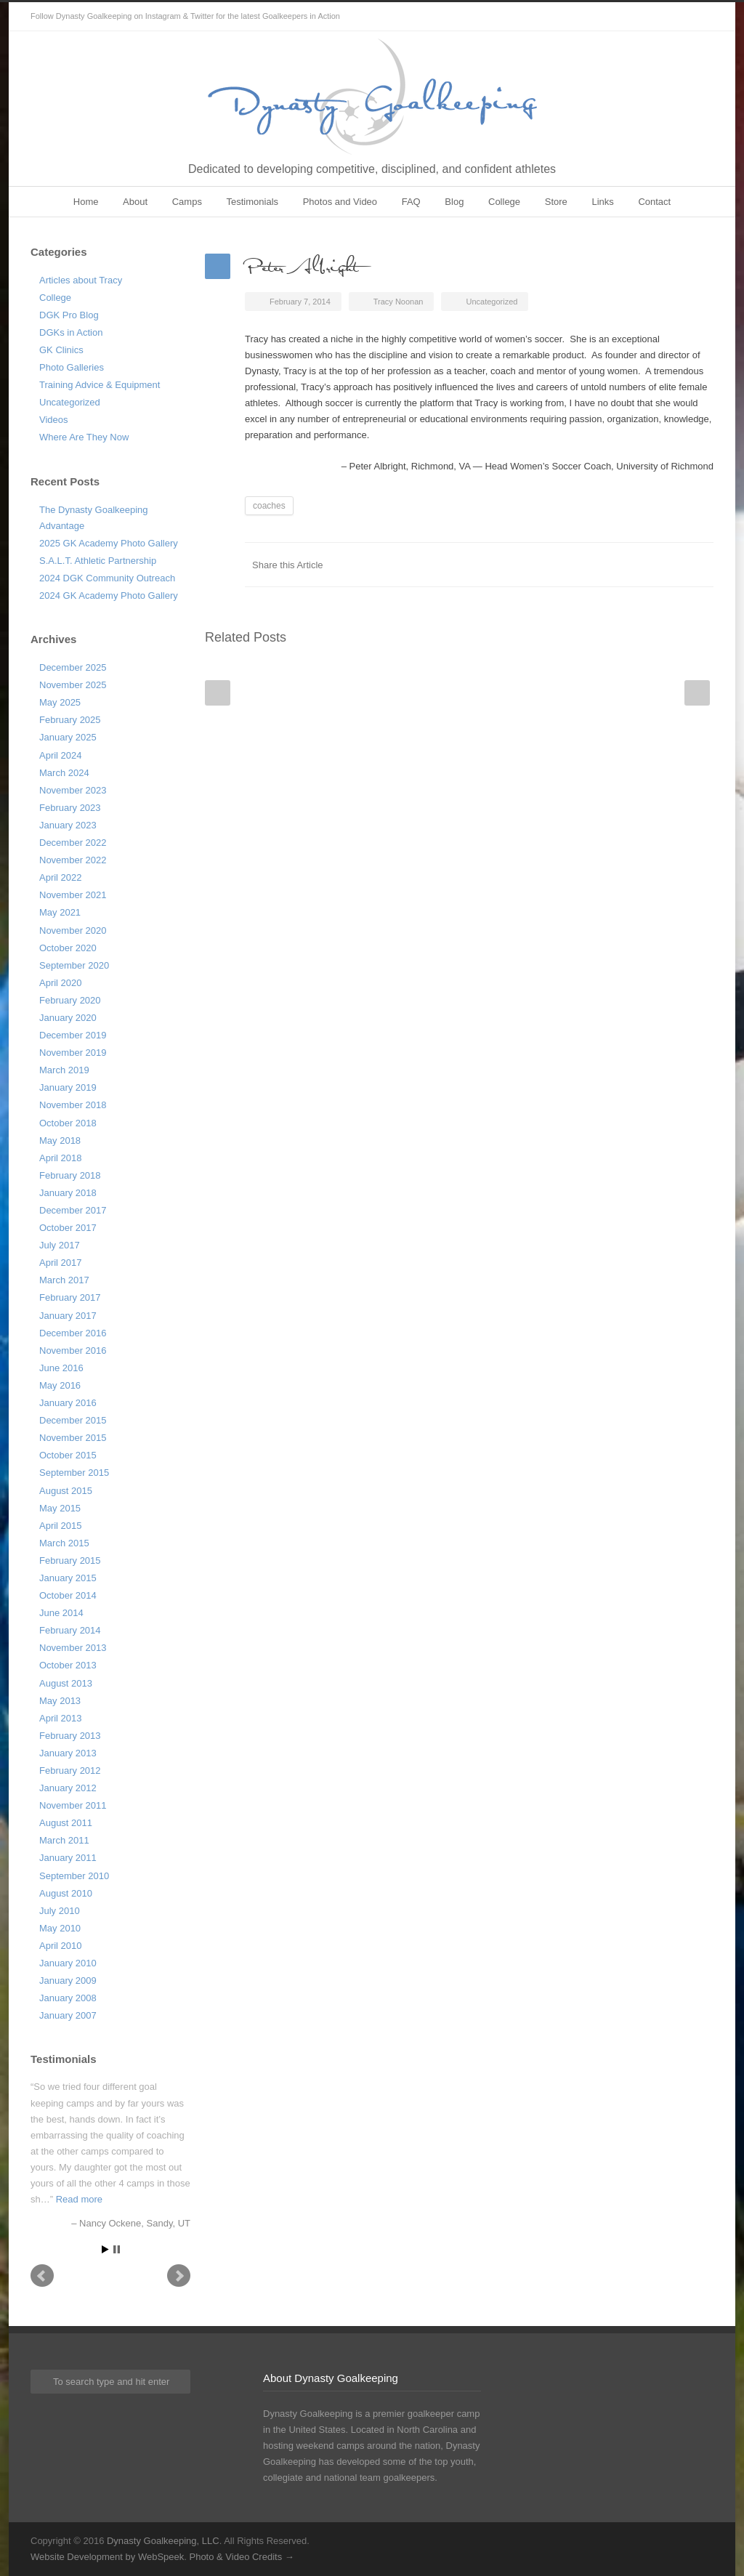 This screenshot has width=744, height=2576. Describe the element at coordinates (253, 201) in the screenshot. I see `Testimonials` at that location.